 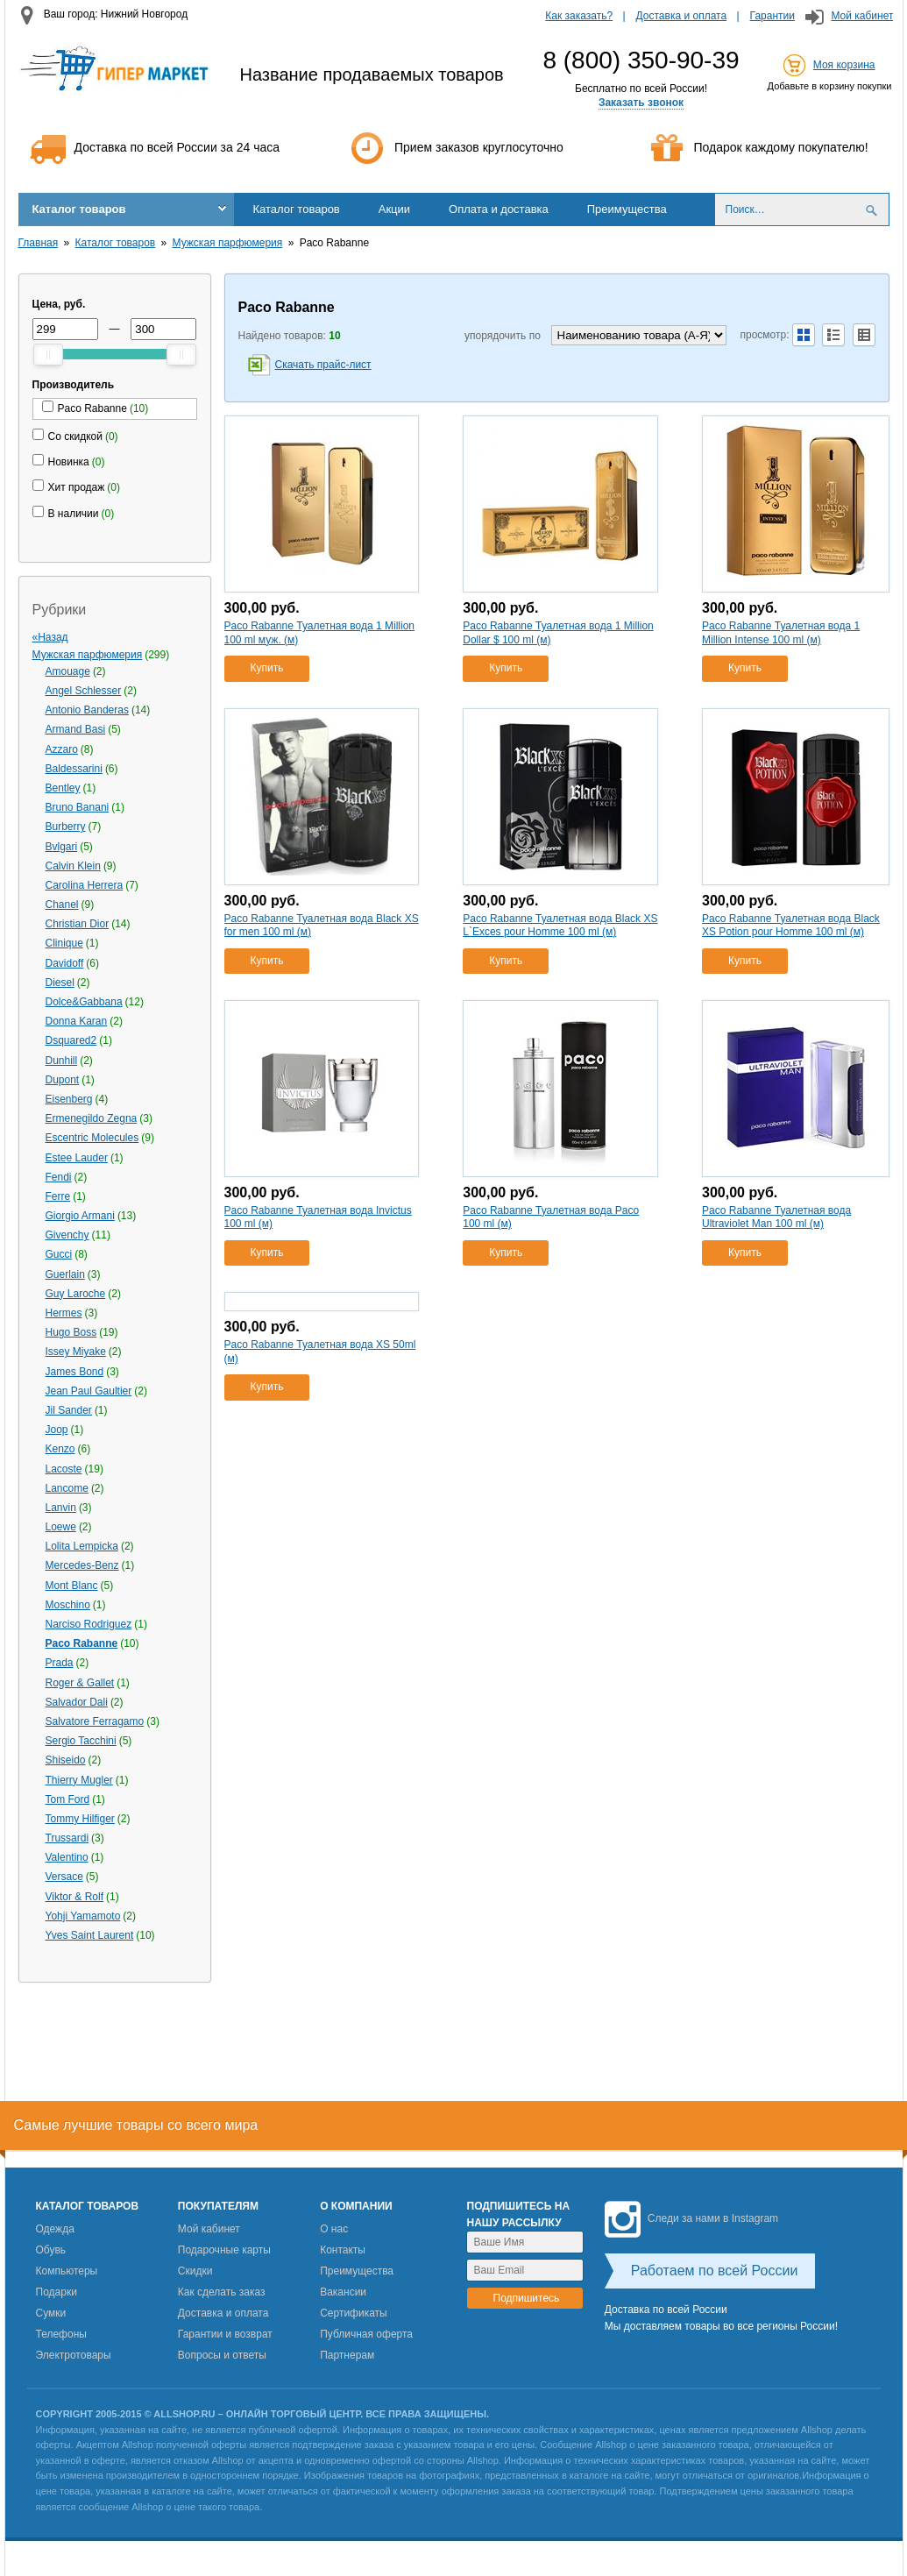 I want to click on Lacoste, so click(x=64, y=1469).